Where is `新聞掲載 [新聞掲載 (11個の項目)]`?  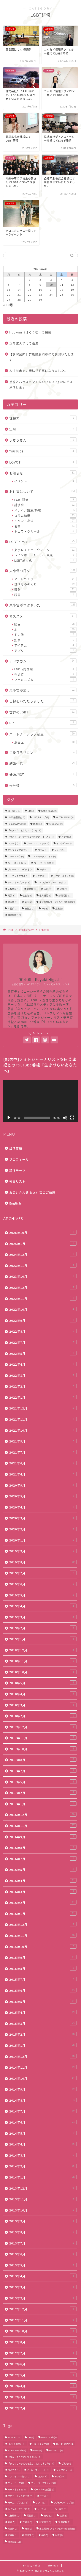
新聞掲載 [新聞掲載 (11個の項目)] is located at coordinates (64, 895).